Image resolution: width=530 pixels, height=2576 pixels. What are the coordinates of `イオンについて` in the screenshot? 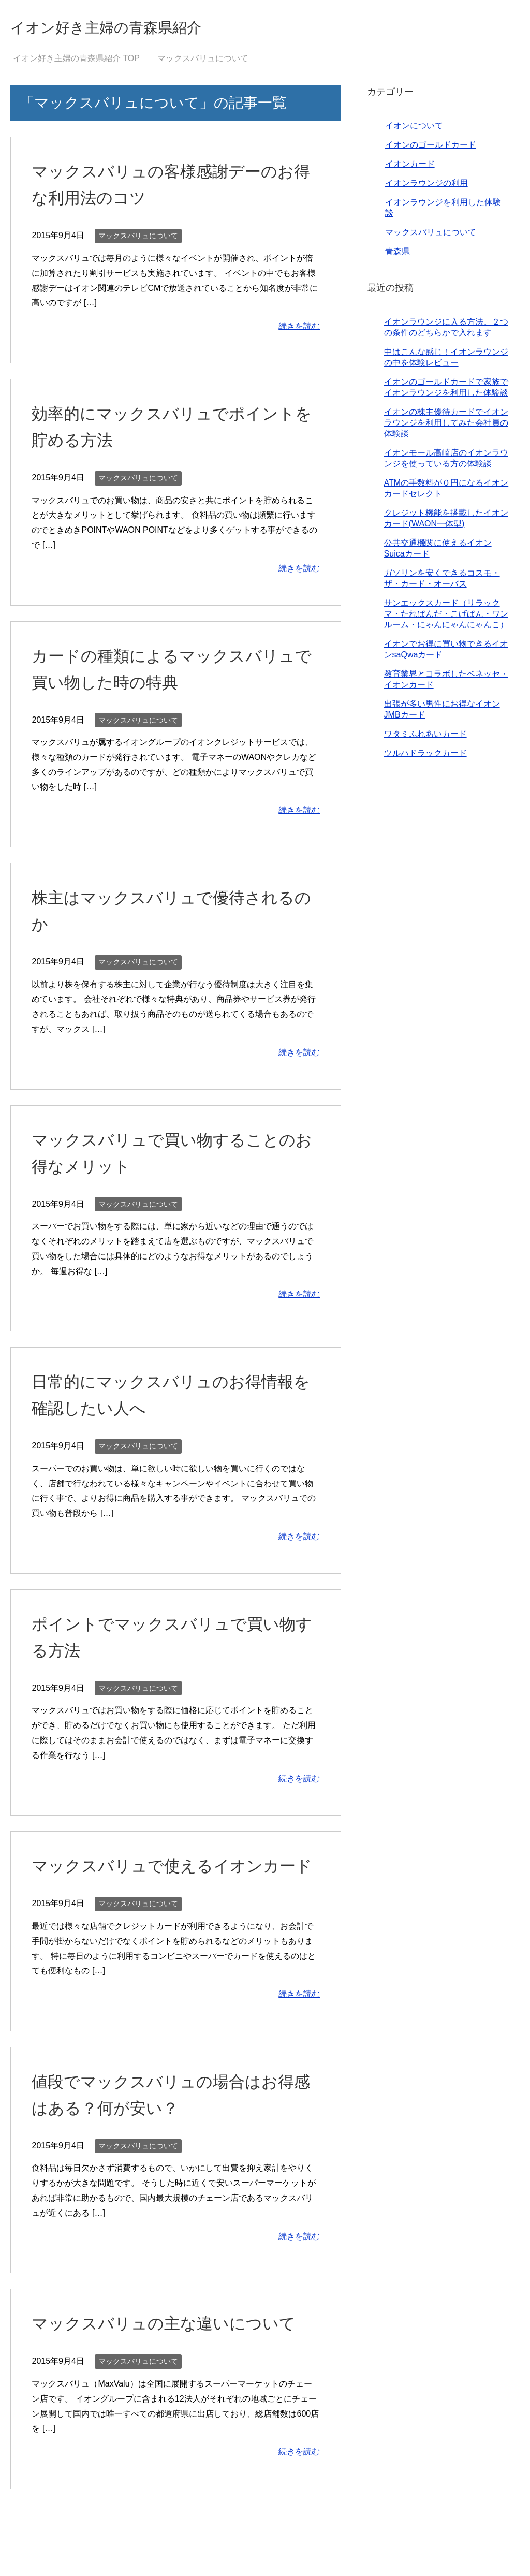 It's located at (414, 128).